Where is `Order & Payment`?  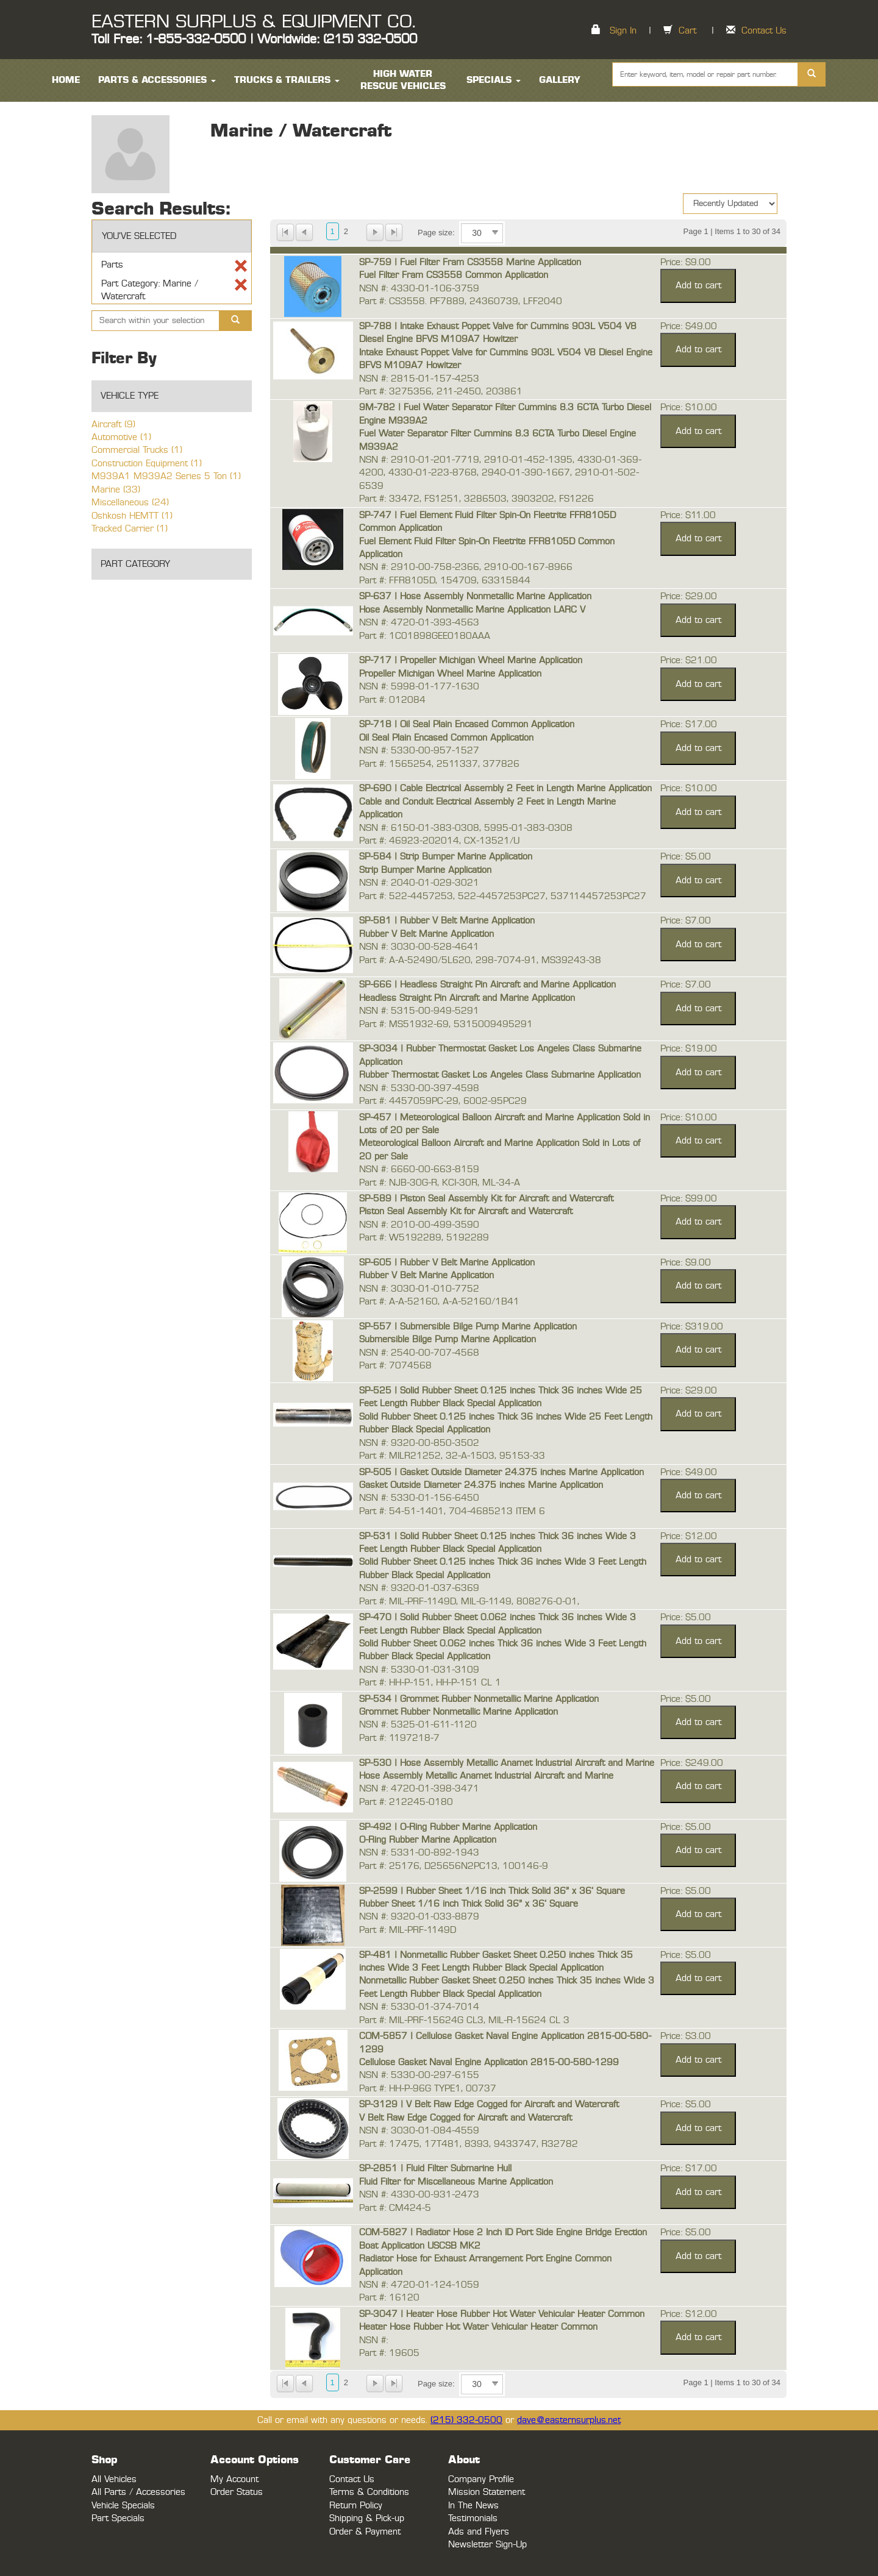 Order & Payment is located at coordinates (365, 2531).